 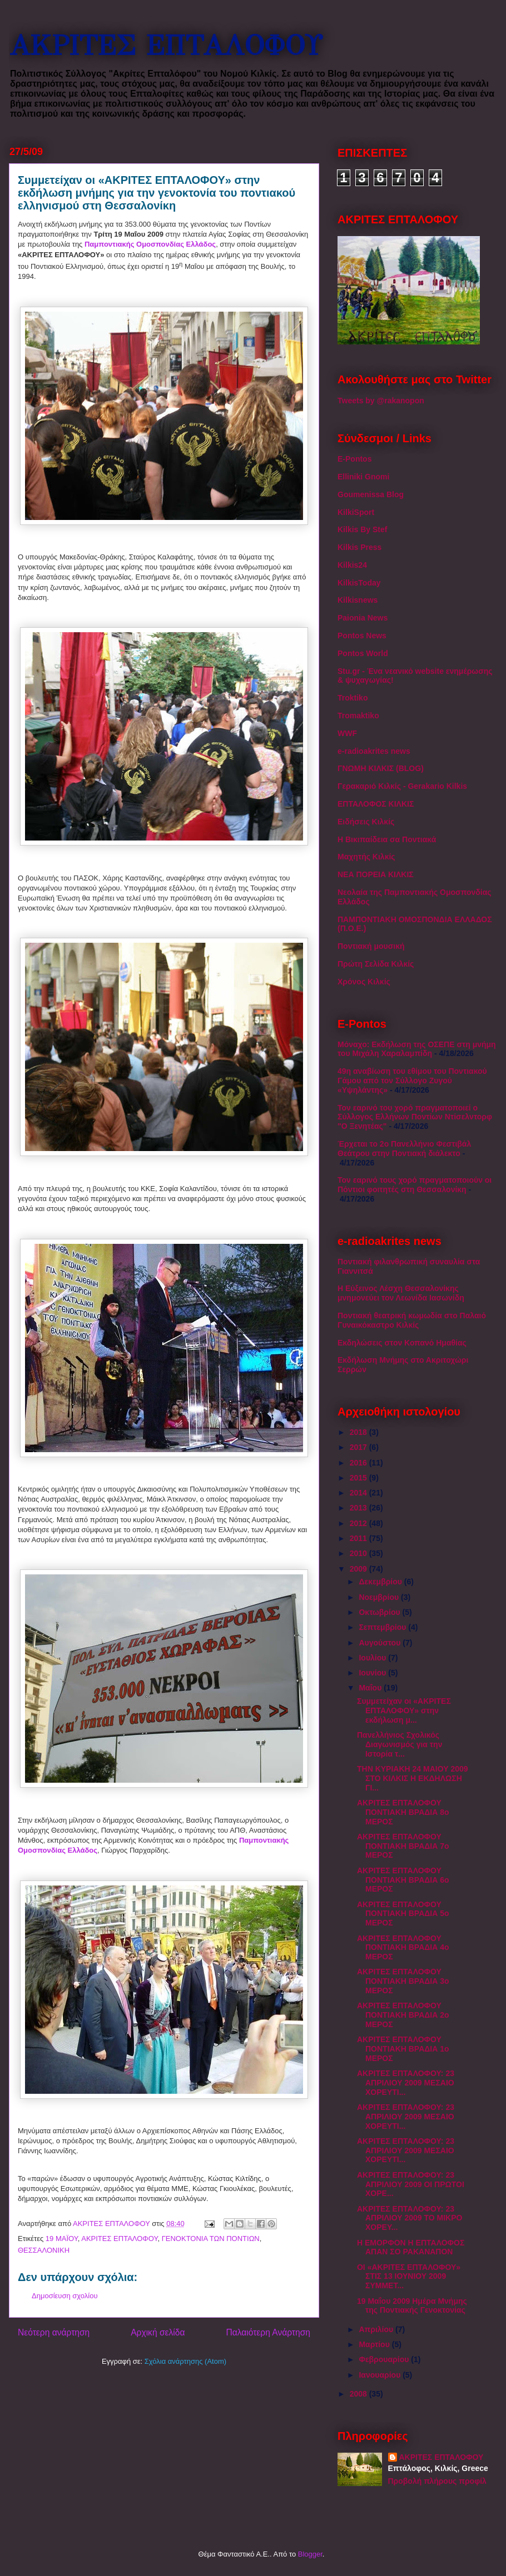 What do you see at coordinates (403, 1812) in the screenshot?
I see `ΑΚΡΙΤΕΣ ΕΠΤΑΛΟΦΟΥ ΠΟΝΤΙΑΚΗ ΒΡΑΔΙΑ 8ο ΜΕΡΟΣ` at bounding box center [403, 1812].